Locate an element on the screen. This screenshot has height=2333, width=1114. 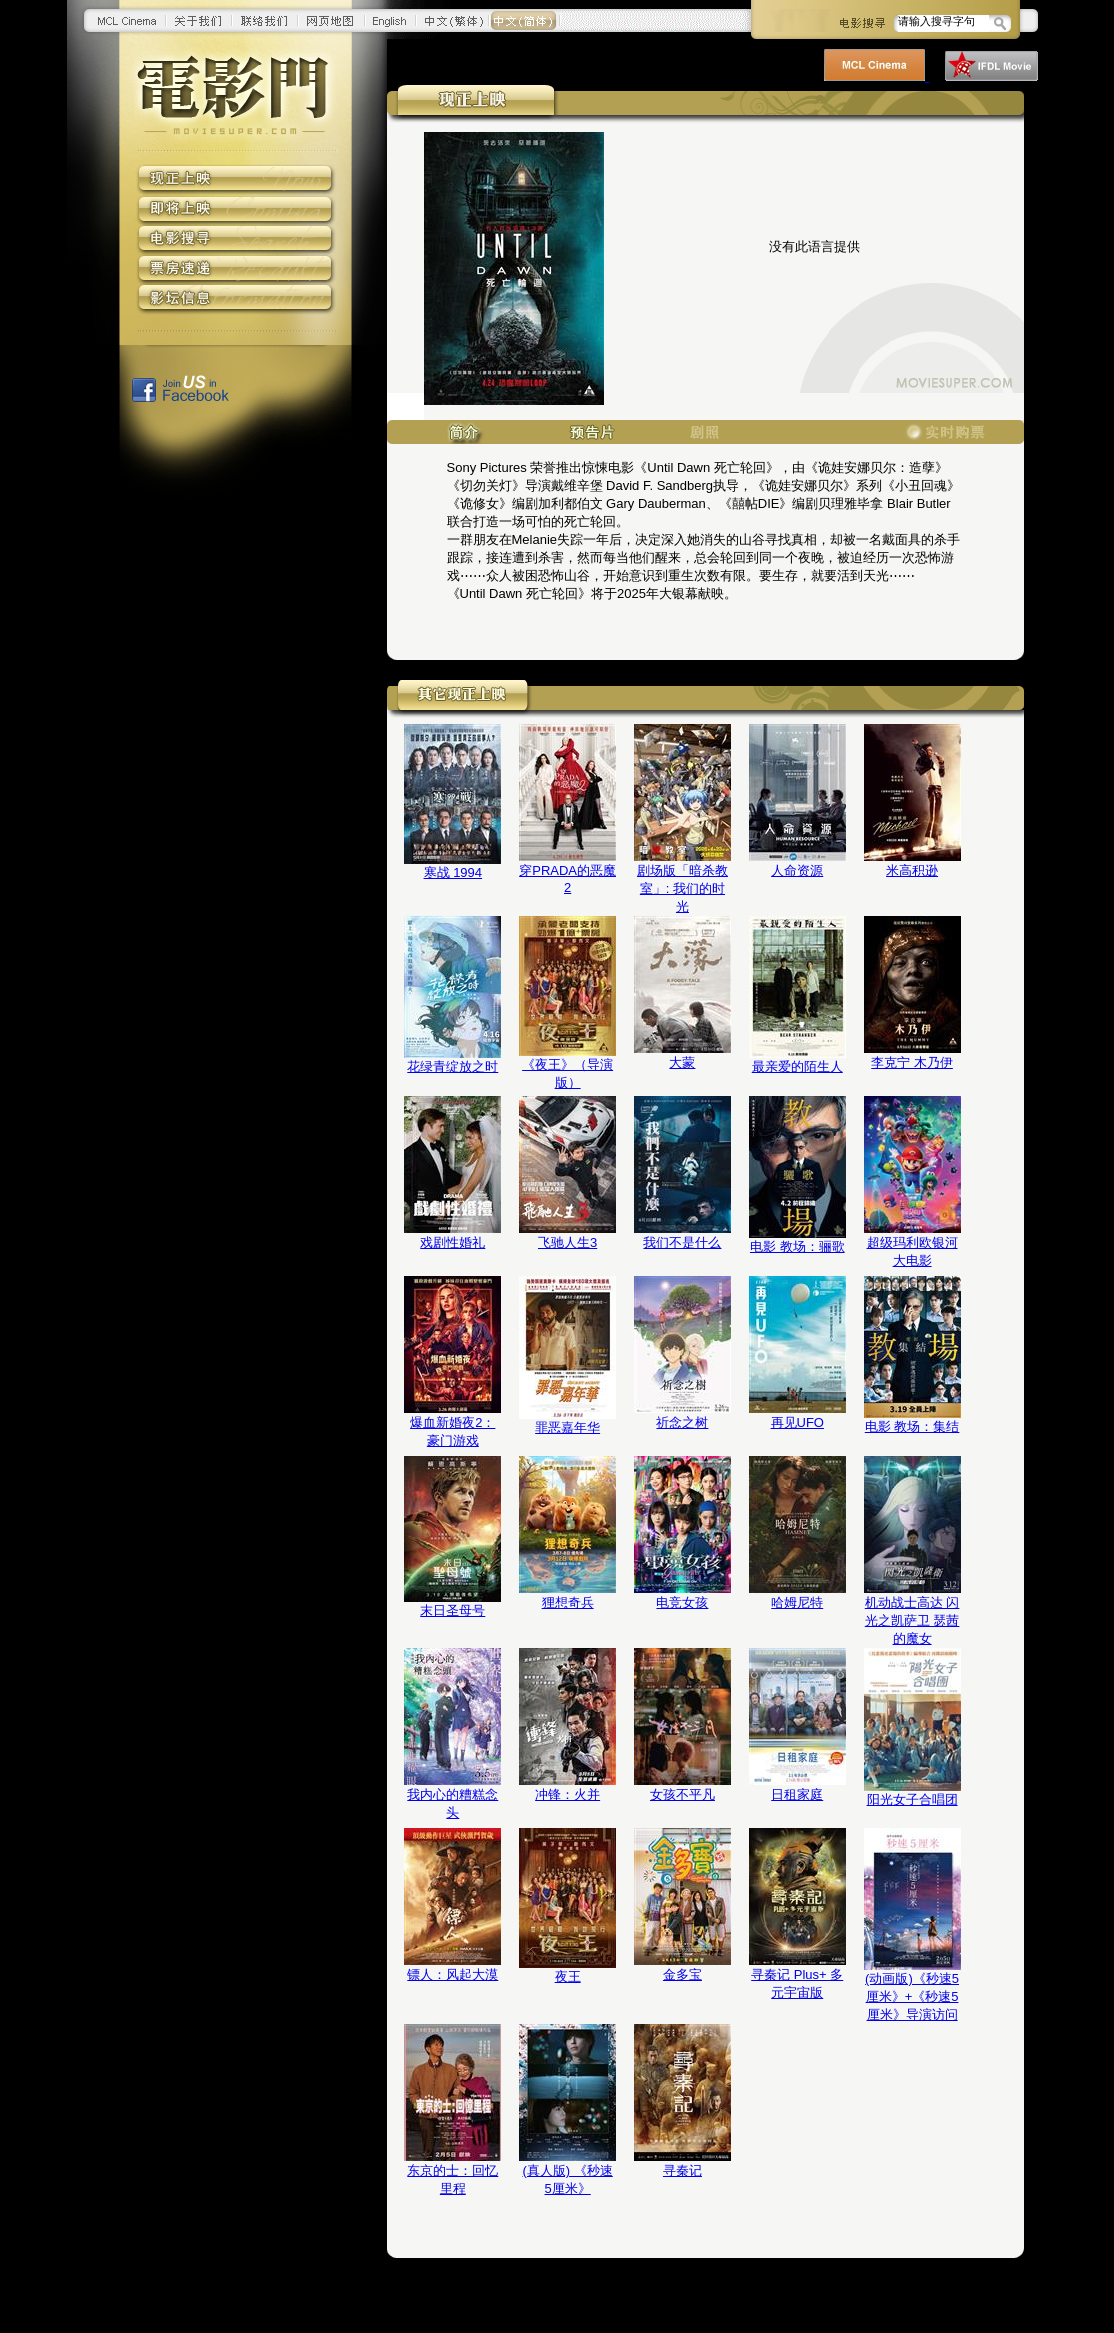
再见UFO is located at coordinates (797, 1422).